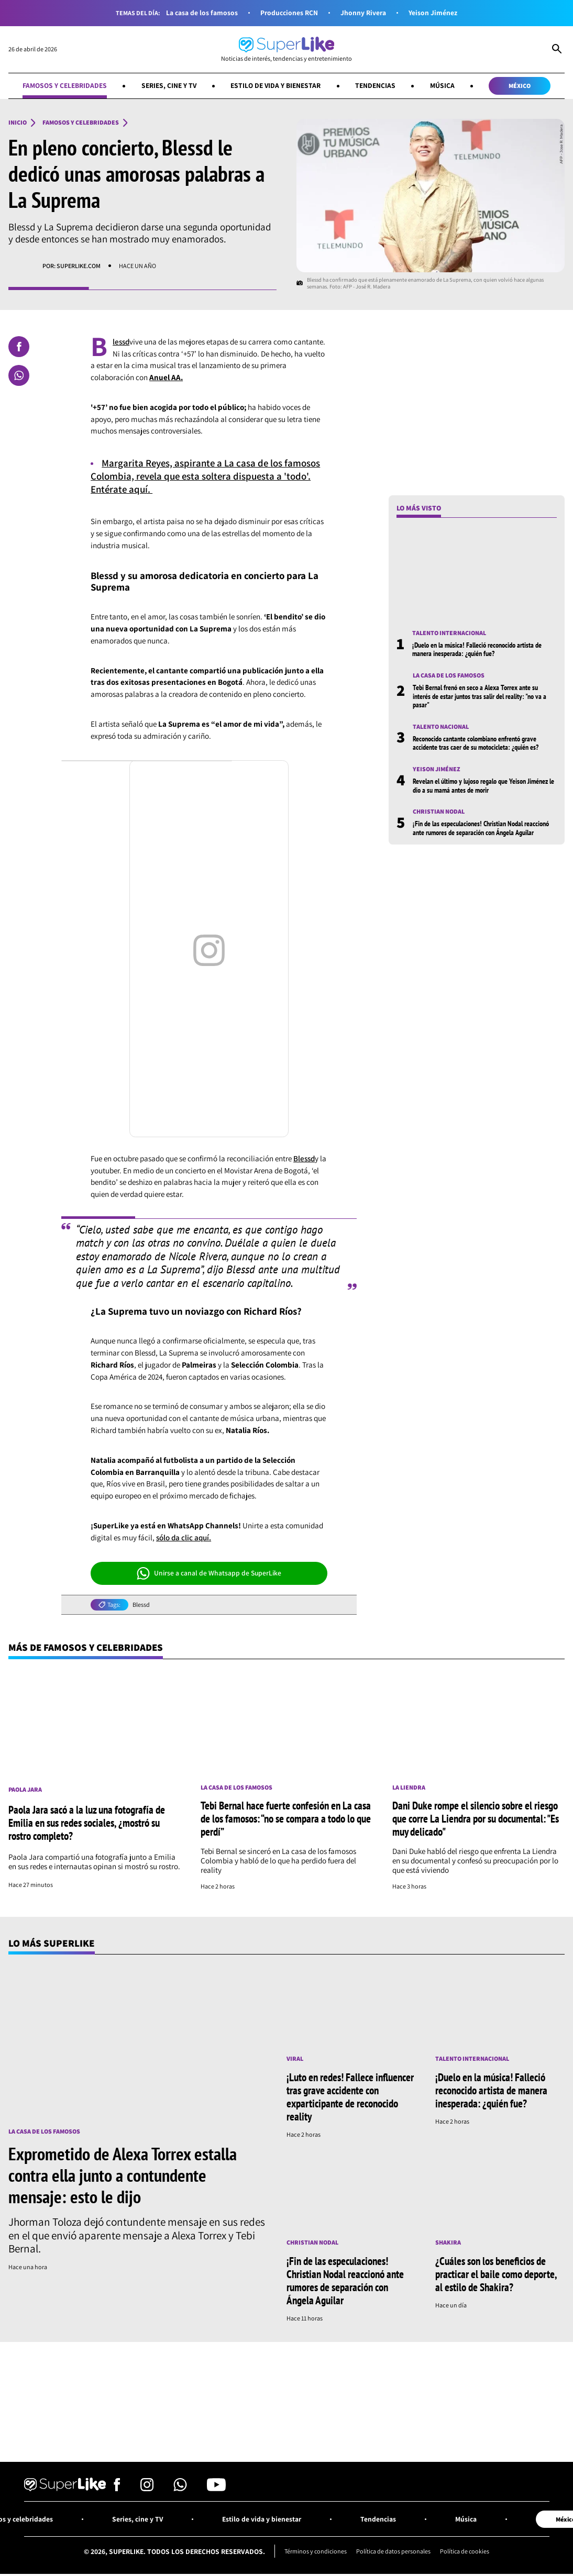  Describe the element at coordinates (433, 12) in the screenshot. I see `Yeison Jiménez` at that location.